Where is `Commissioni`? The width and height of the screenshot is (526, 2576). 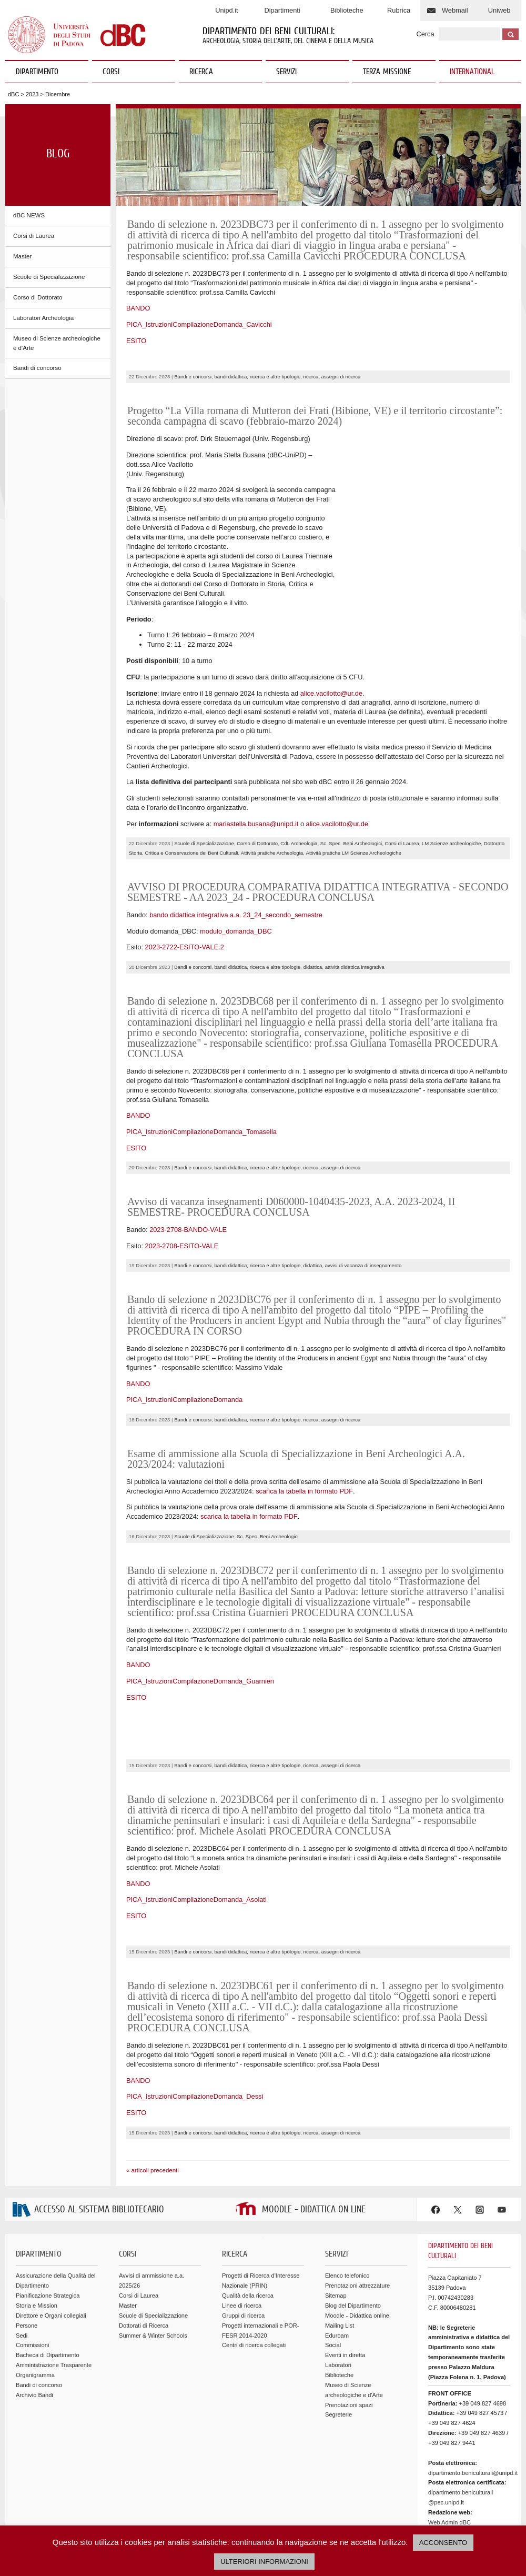
Commissioni is located at coordinates (32, 2289).